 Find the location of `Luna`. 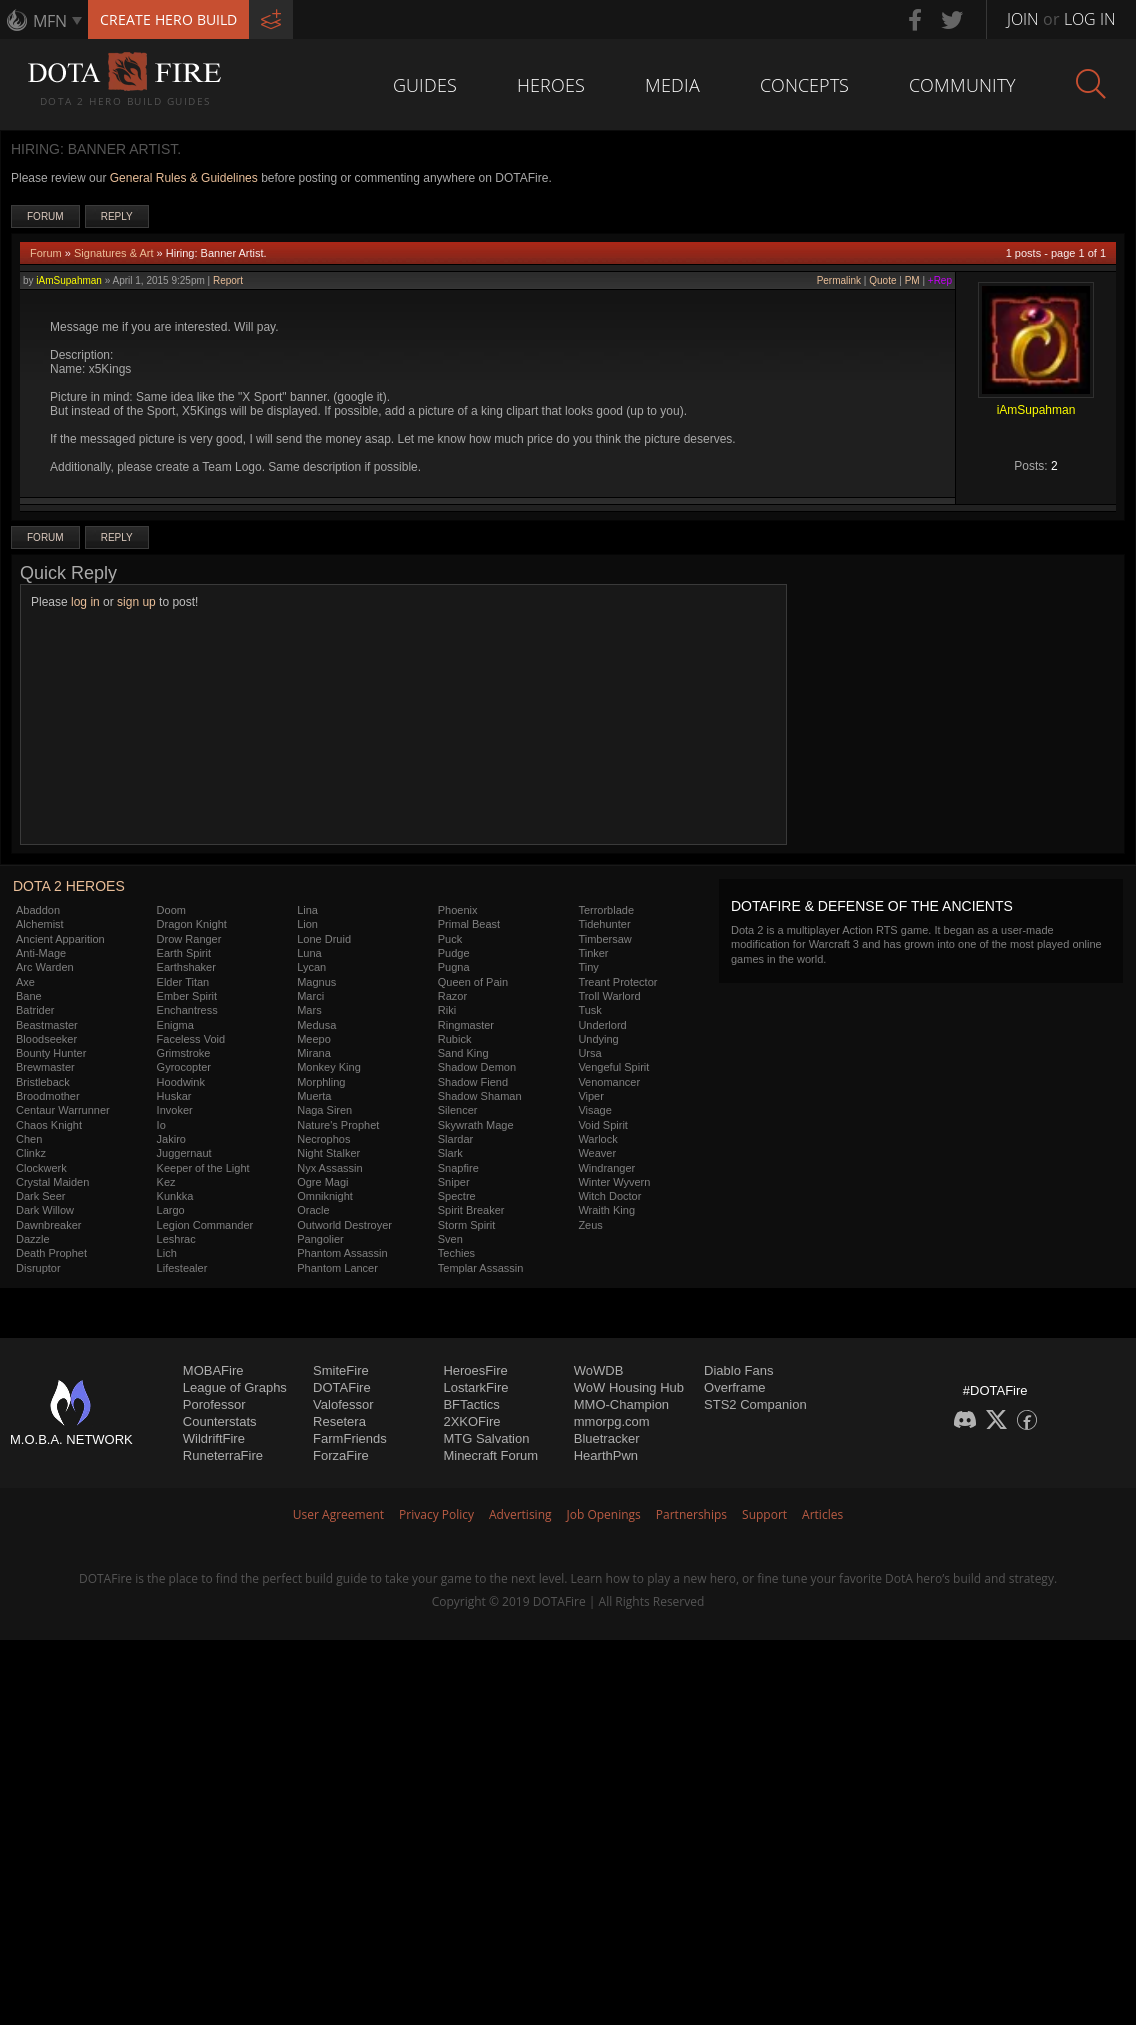

Luna is located at coordinates (309, 953).